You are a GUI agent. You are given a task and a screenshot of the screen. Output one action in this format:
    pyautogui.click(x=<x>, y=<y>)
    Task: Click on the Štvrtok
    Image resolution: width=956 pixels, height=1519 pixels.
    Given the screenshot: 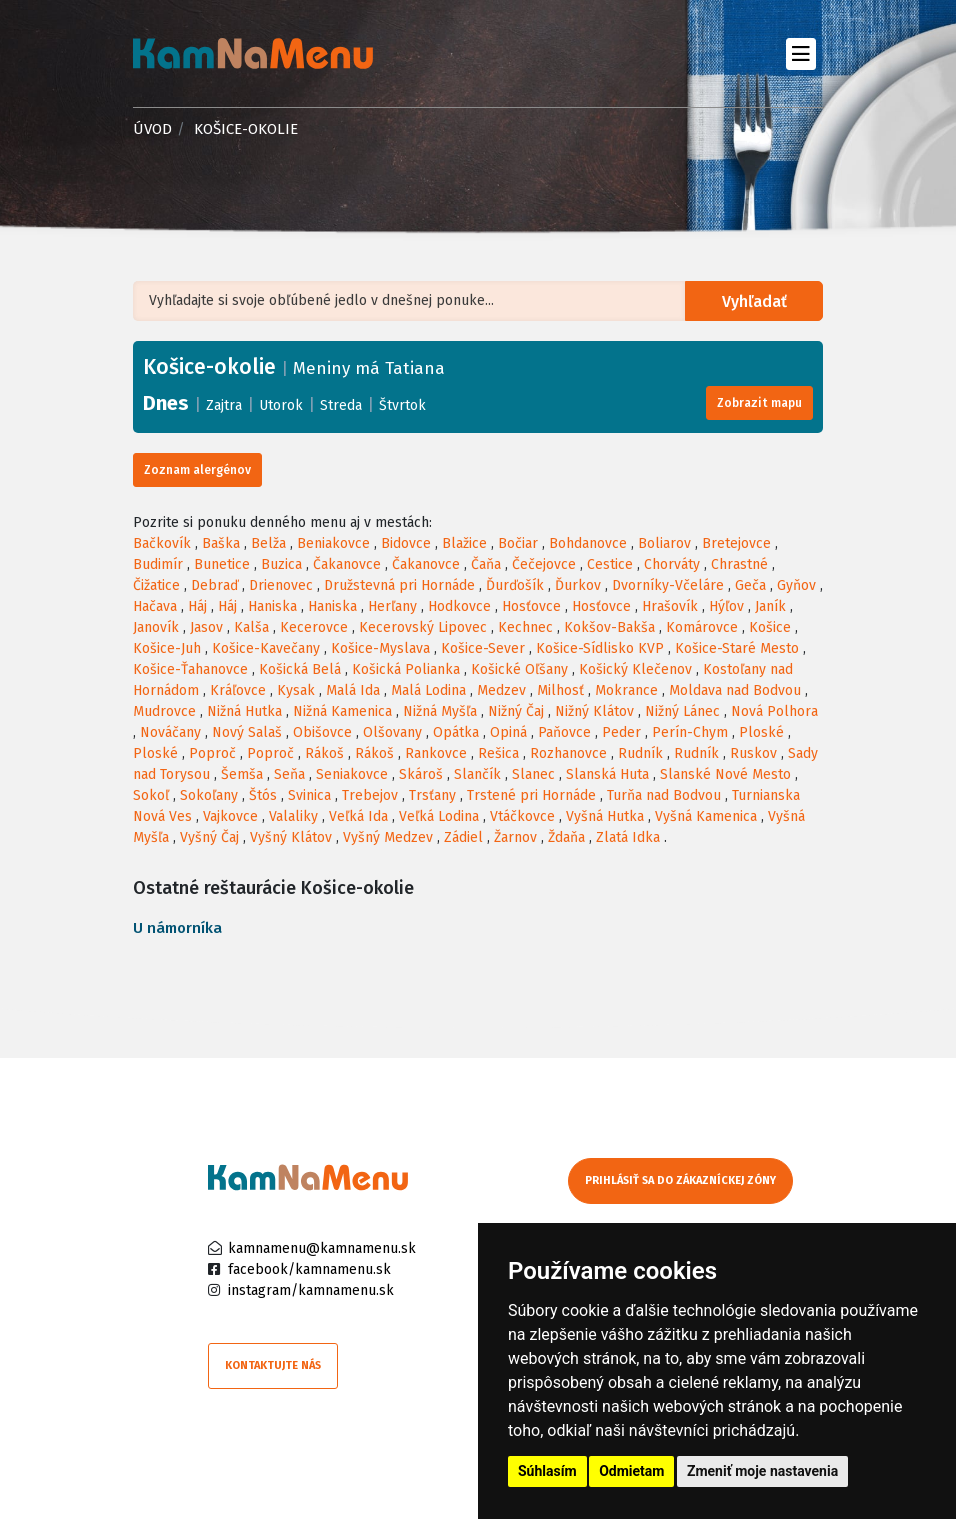 What is the action you would take?
    pyautogui.click(x=402, y=405)
    